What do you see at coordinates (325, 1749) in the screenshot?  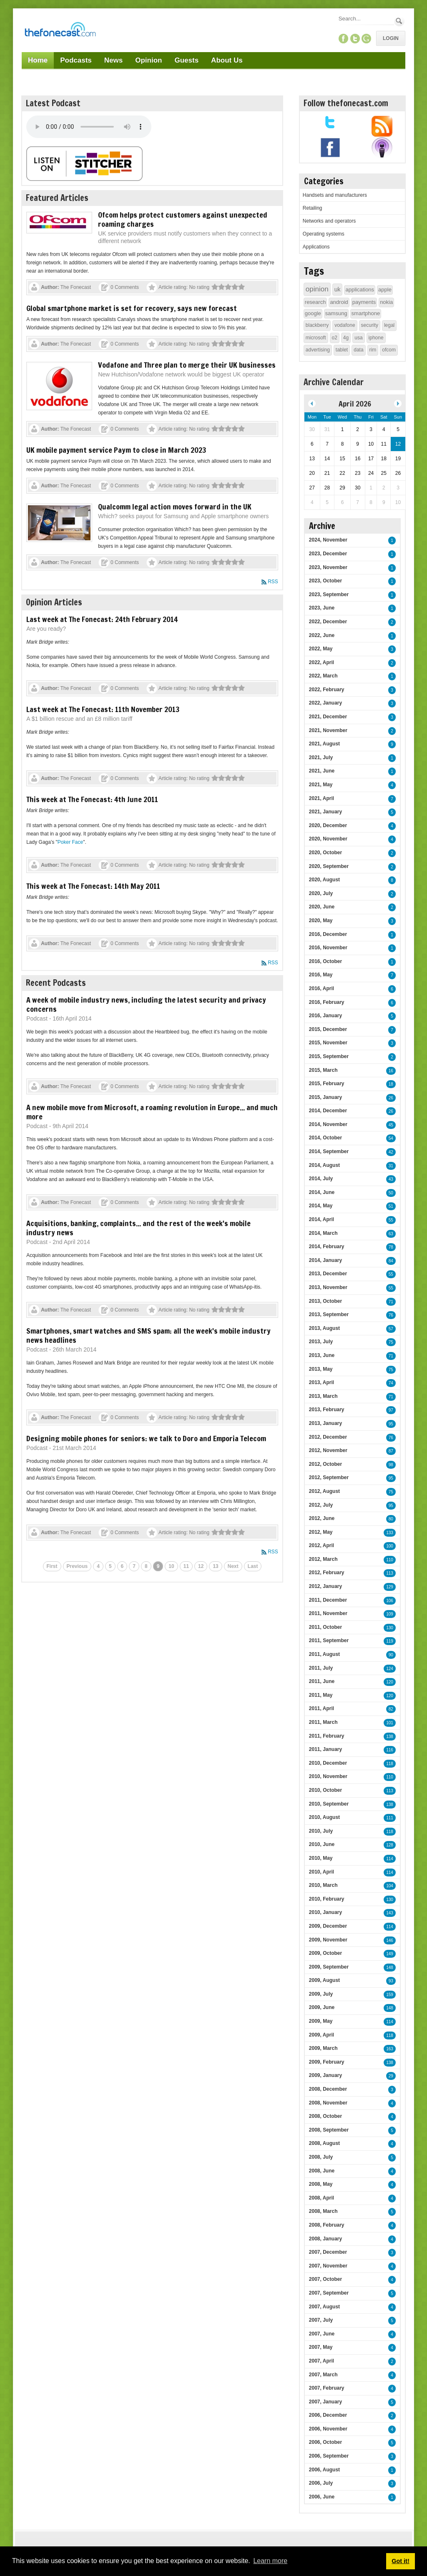 I see `2011, January` at bounding box center [325, 1749].